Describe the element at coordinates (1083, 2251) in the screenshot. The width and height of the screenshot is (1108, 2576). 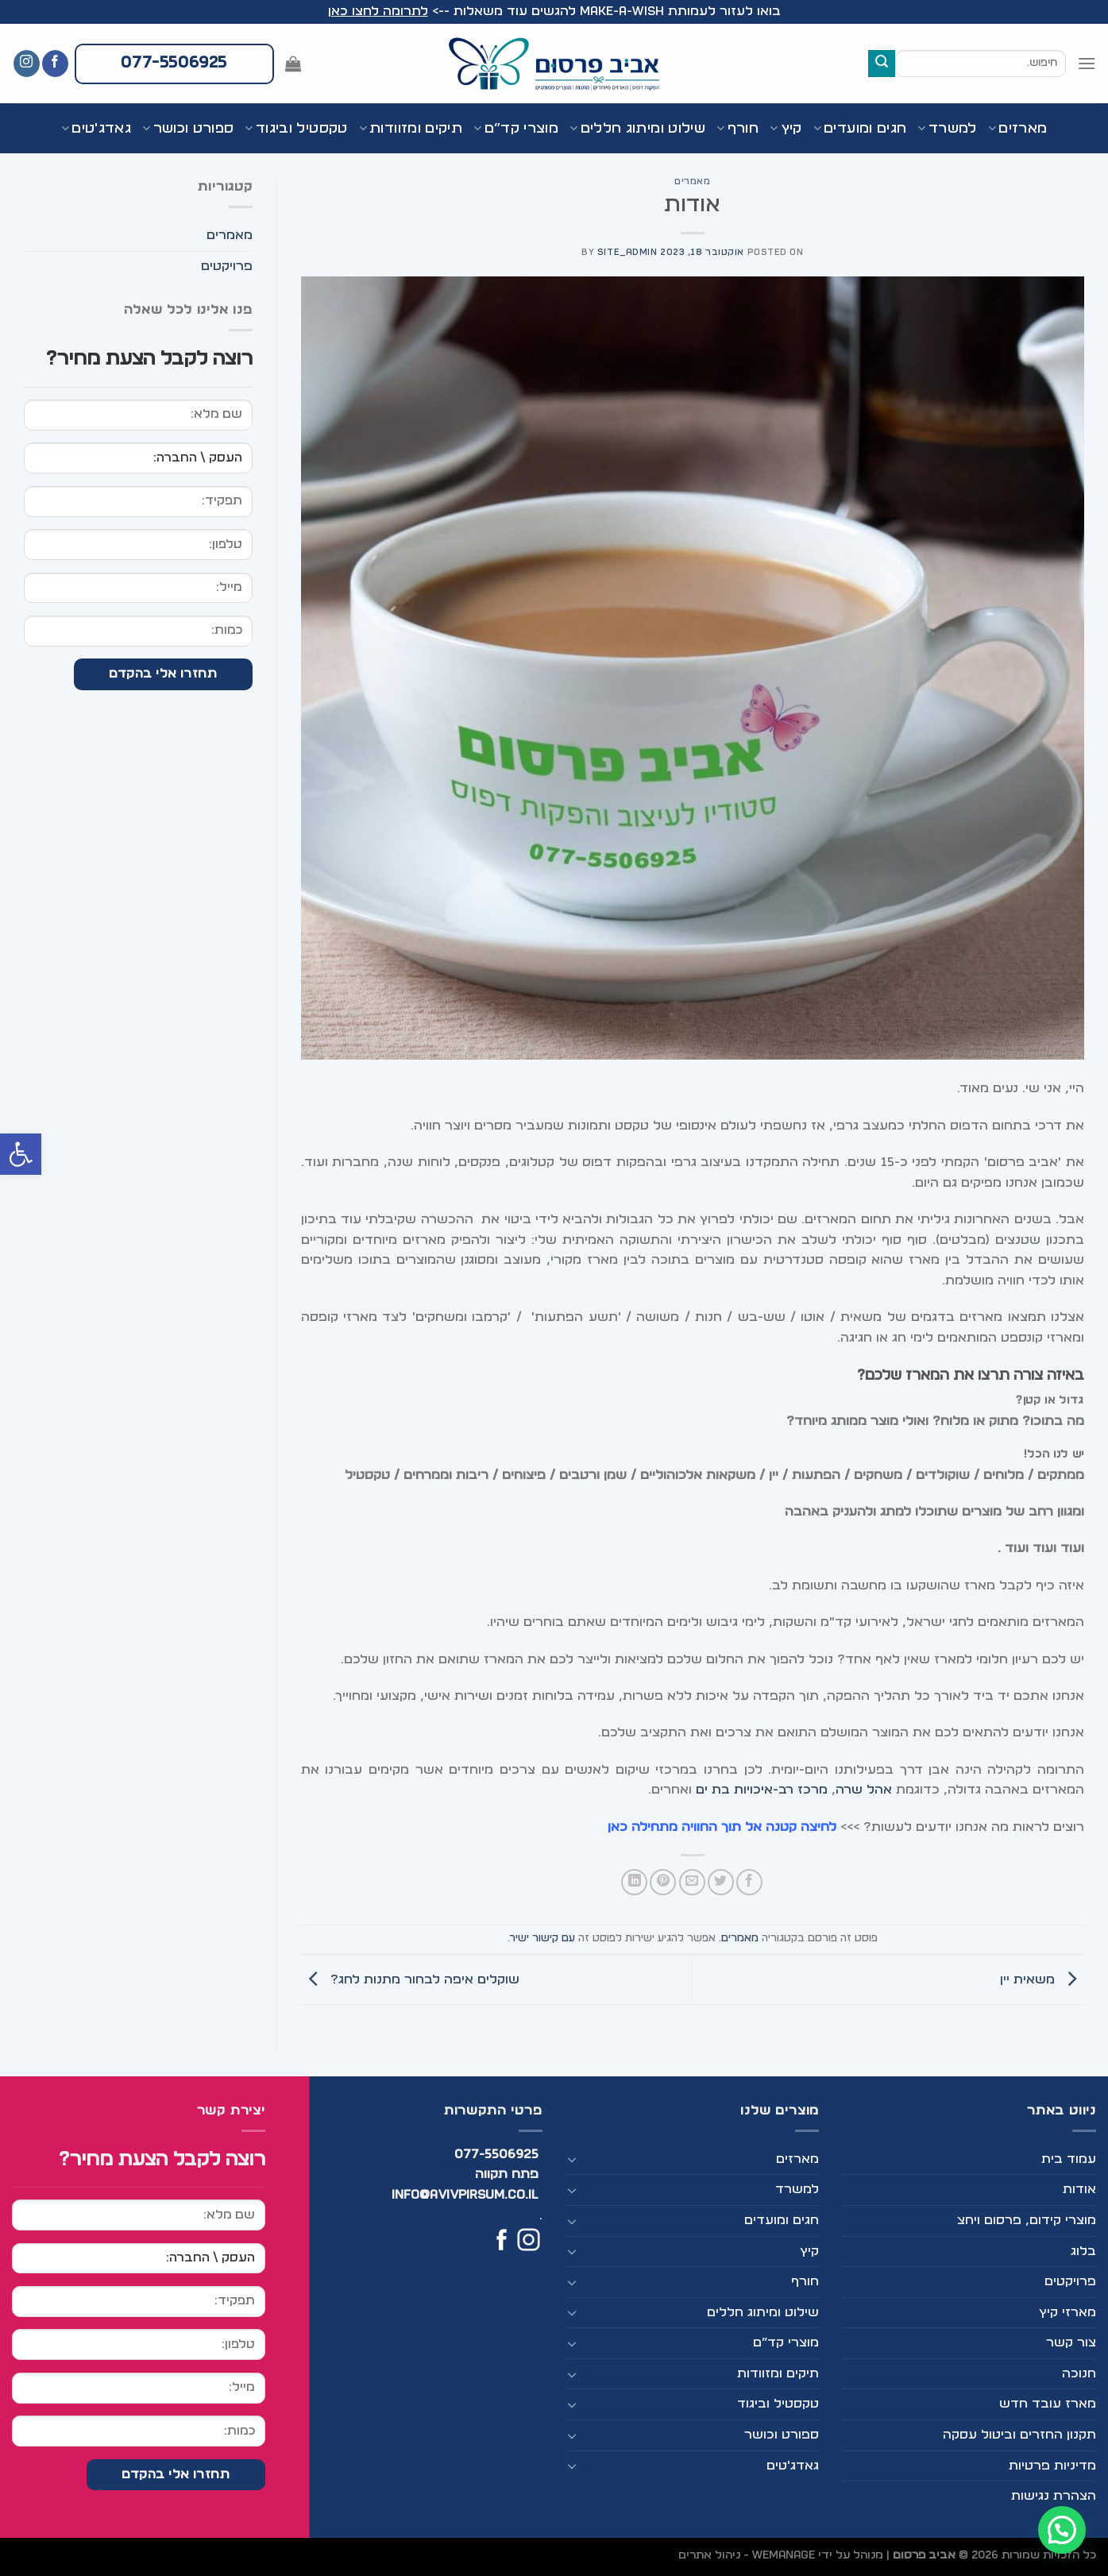
I see `בלוג` at that location.